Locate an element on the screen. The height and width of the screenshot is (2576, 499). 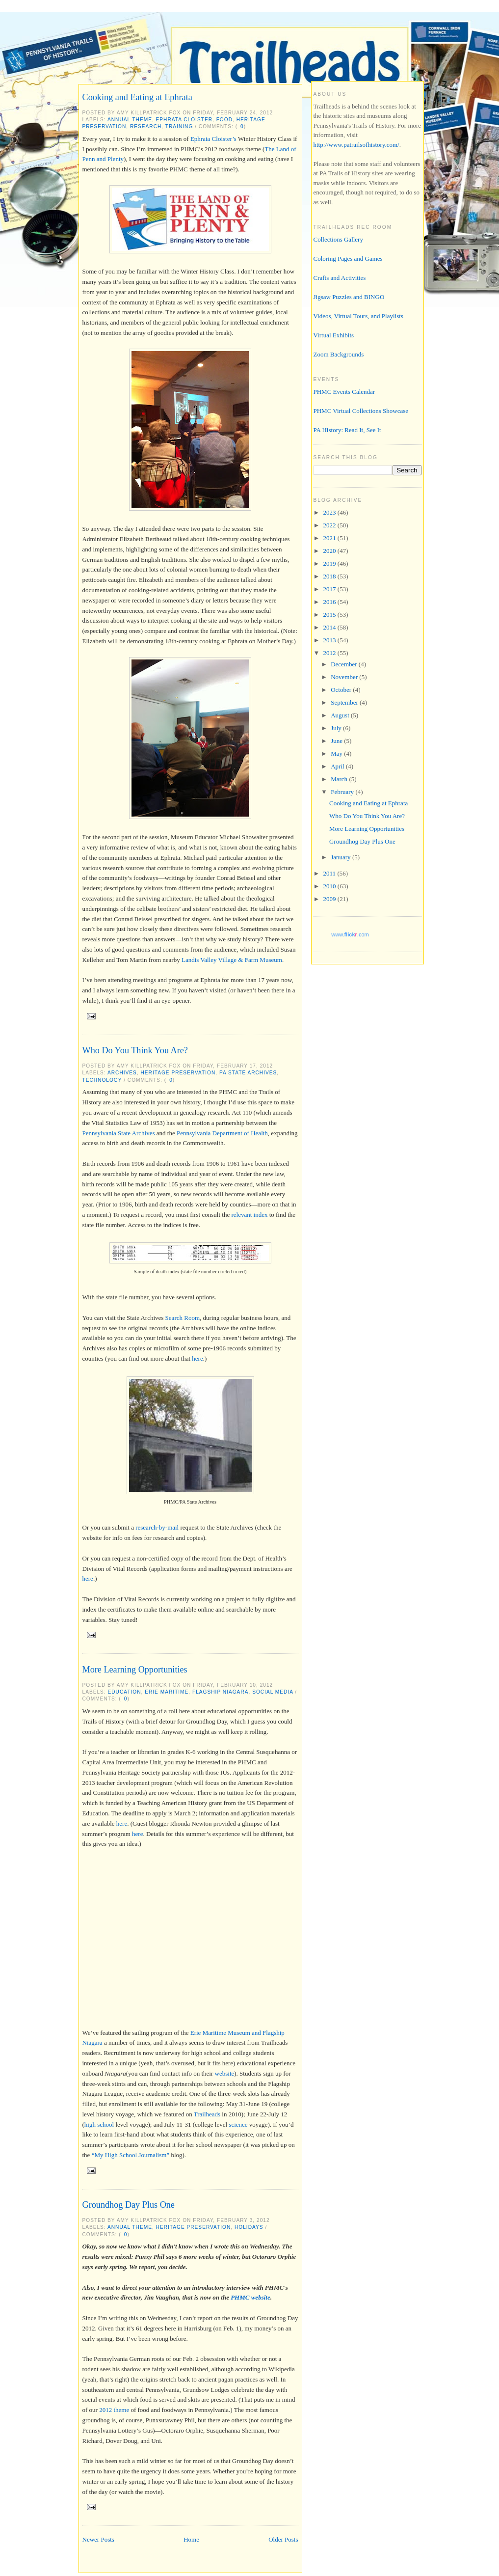
April is located at coordinates (338, 766).